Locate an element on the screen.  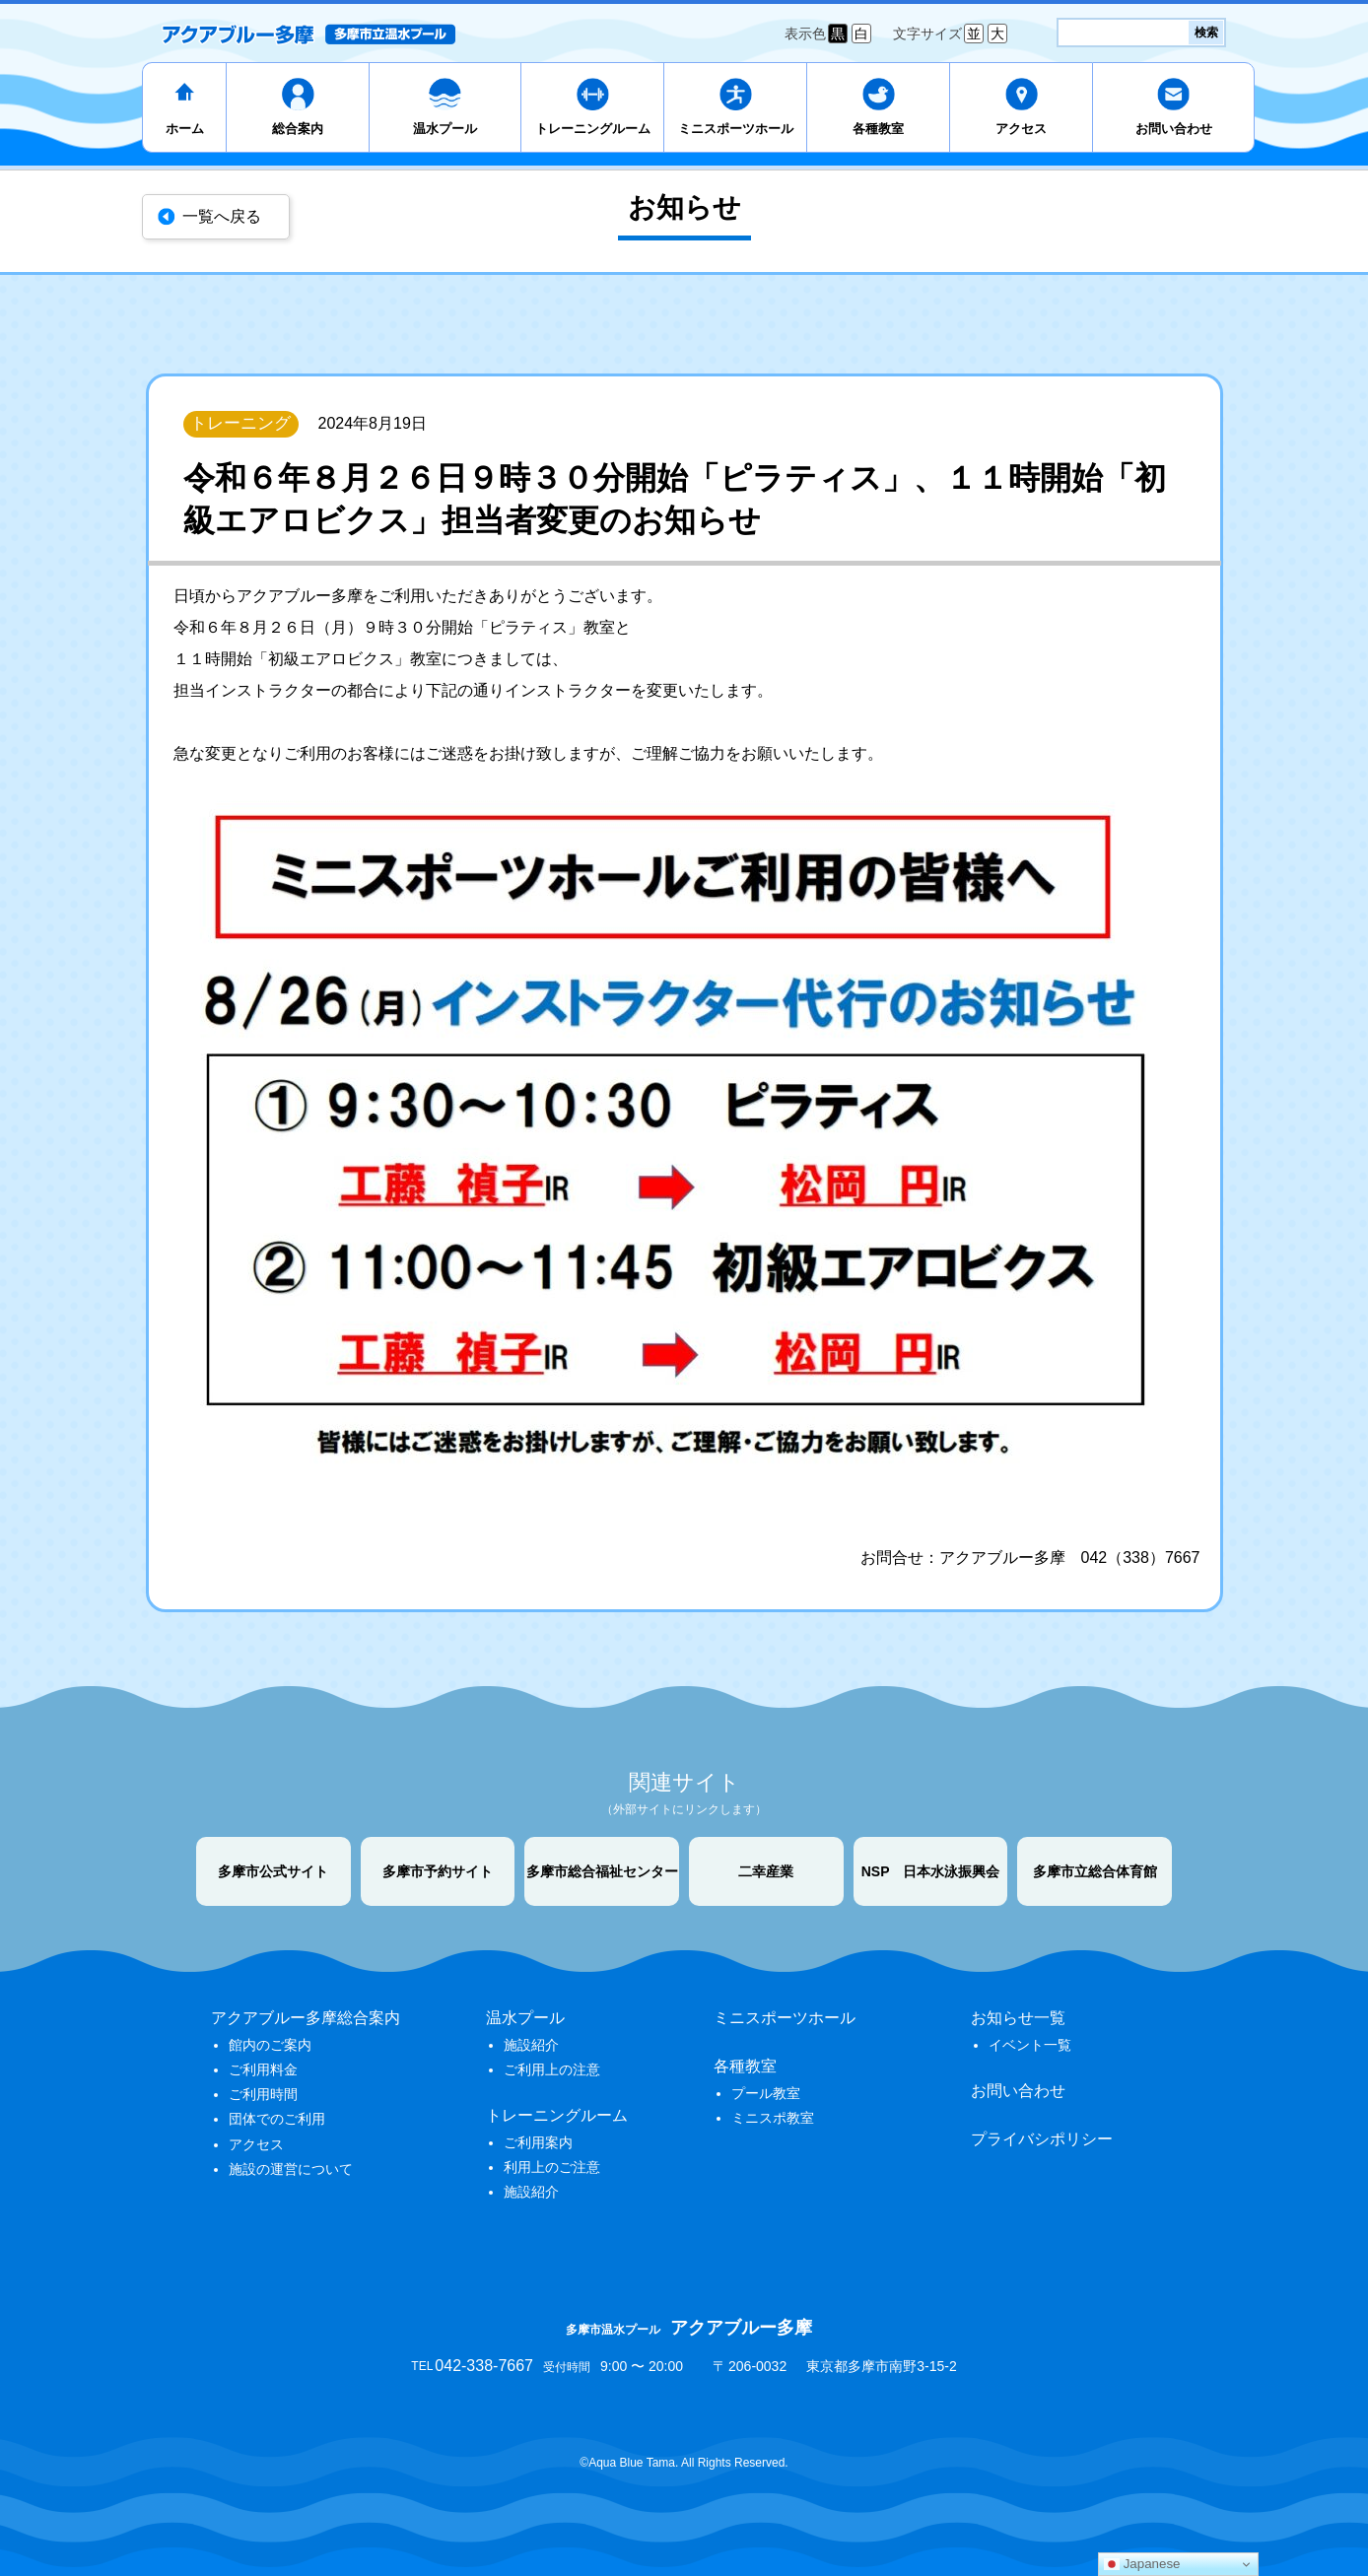
各種教室 is located at coordinates (878, 128).